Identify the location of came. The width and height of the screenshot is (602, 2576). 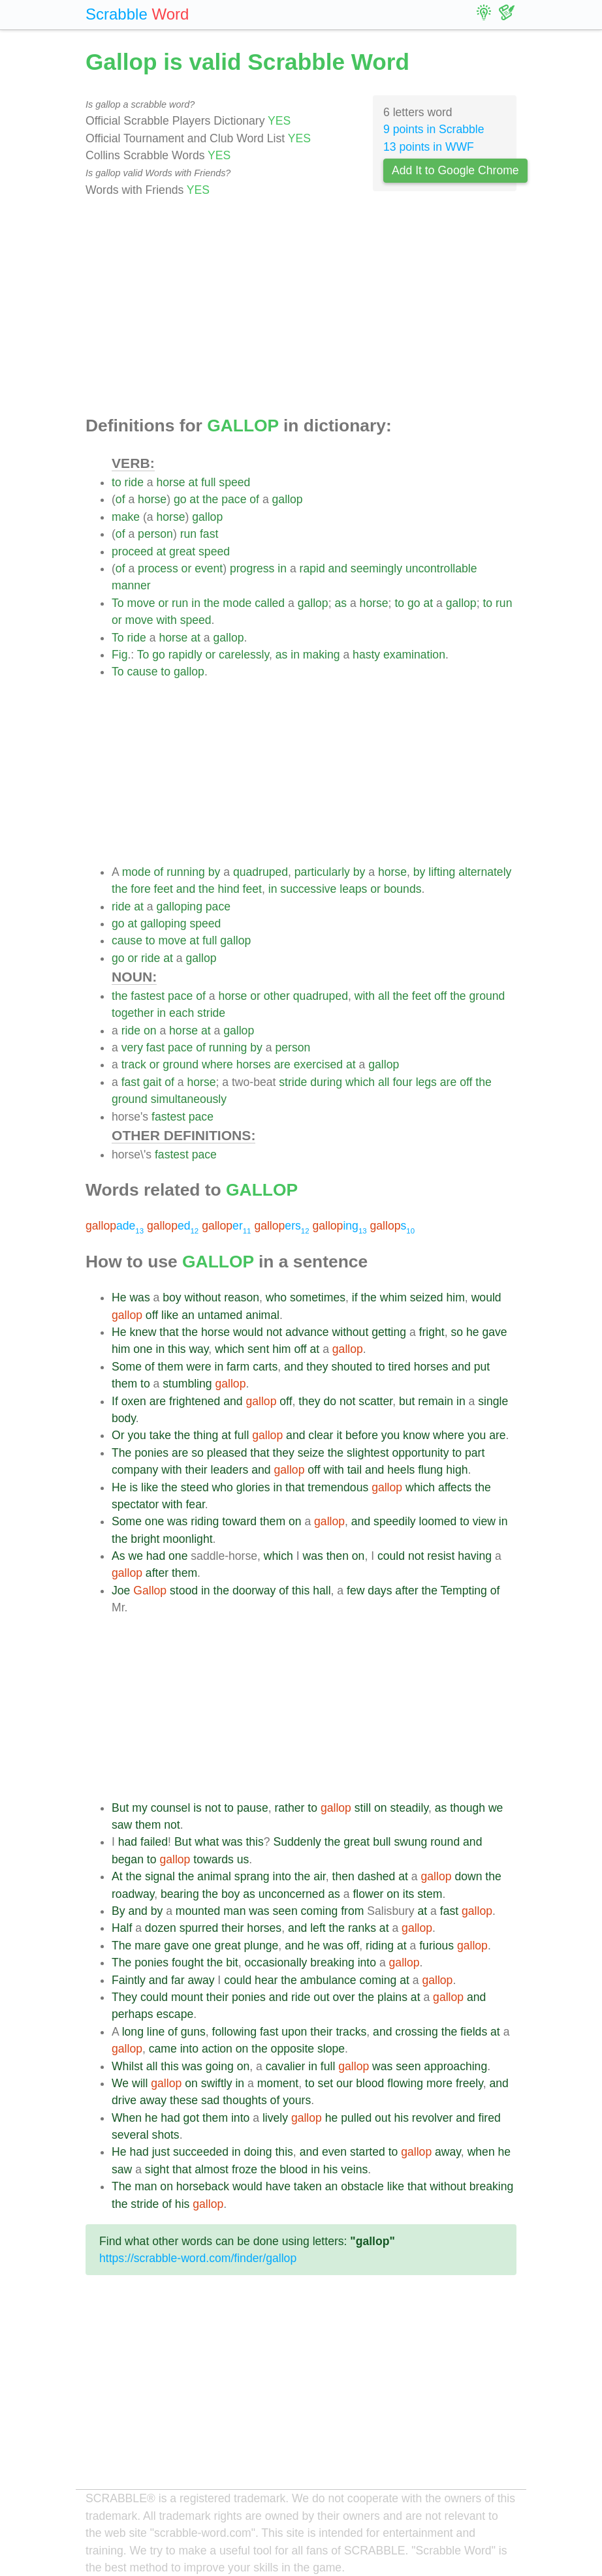
(163, 2048).